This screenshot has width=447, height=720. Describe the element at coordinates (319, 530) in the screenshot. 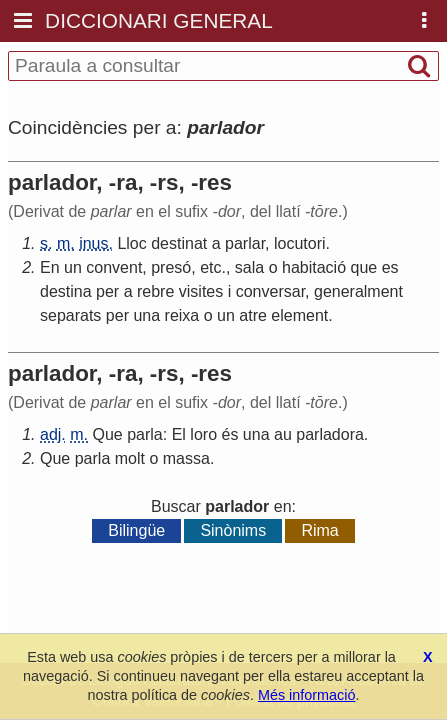

I see `Rima` at that location.